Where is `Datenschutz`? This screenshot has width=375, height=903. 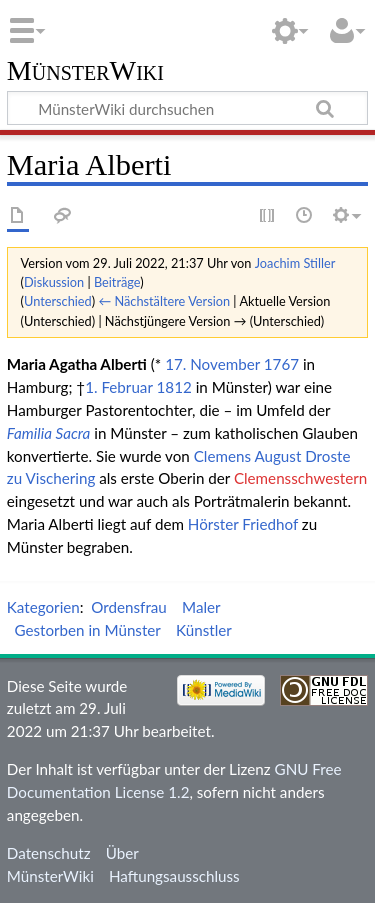
Datenschutz is located at coordinates (49, 853).